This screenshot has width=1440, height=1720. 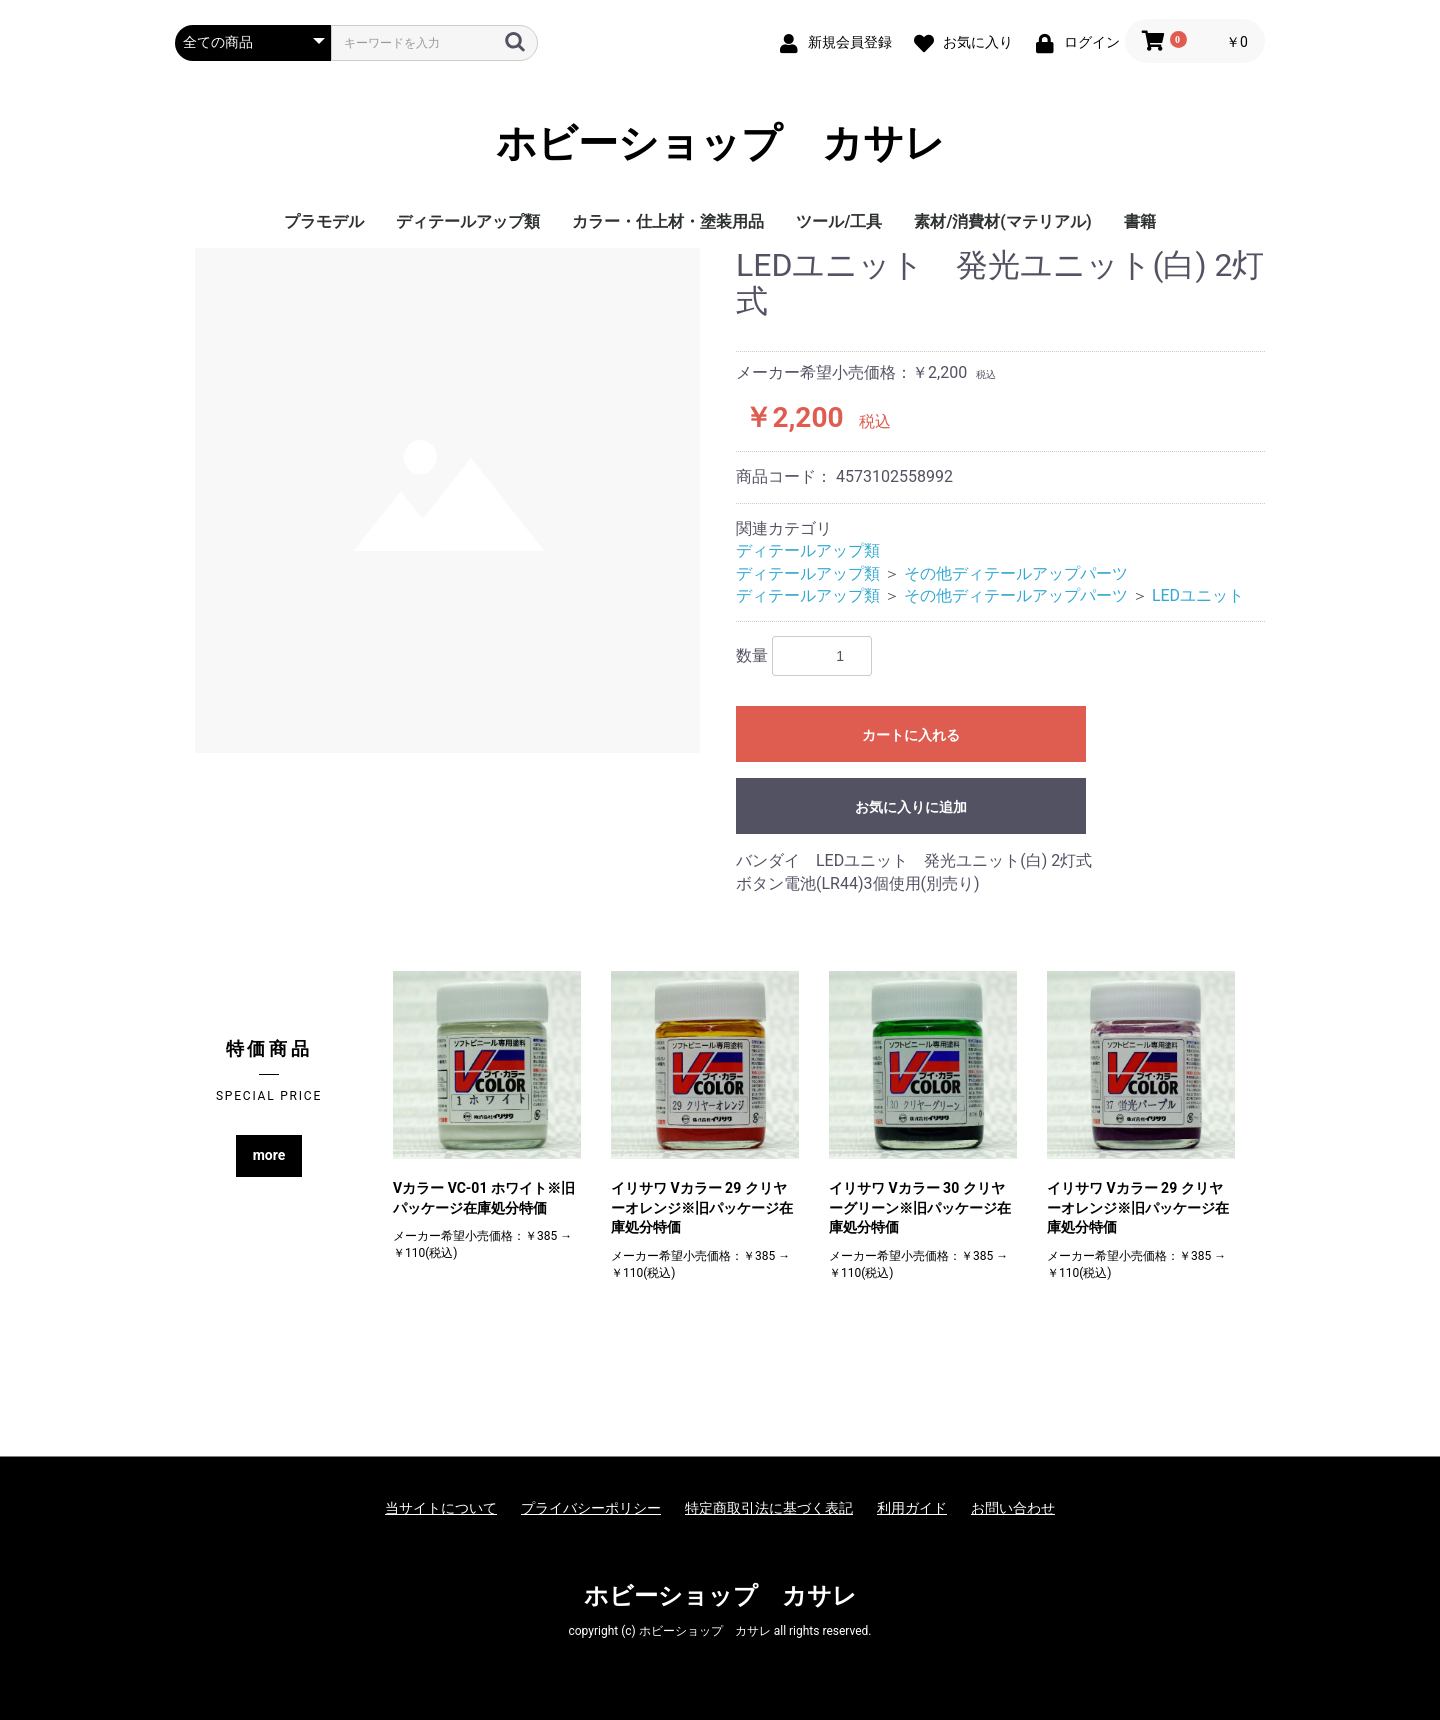 What do you see at coordinates (324, 221) in the screenshot?
I see `プラモデル` at bounding box center [324, 221].